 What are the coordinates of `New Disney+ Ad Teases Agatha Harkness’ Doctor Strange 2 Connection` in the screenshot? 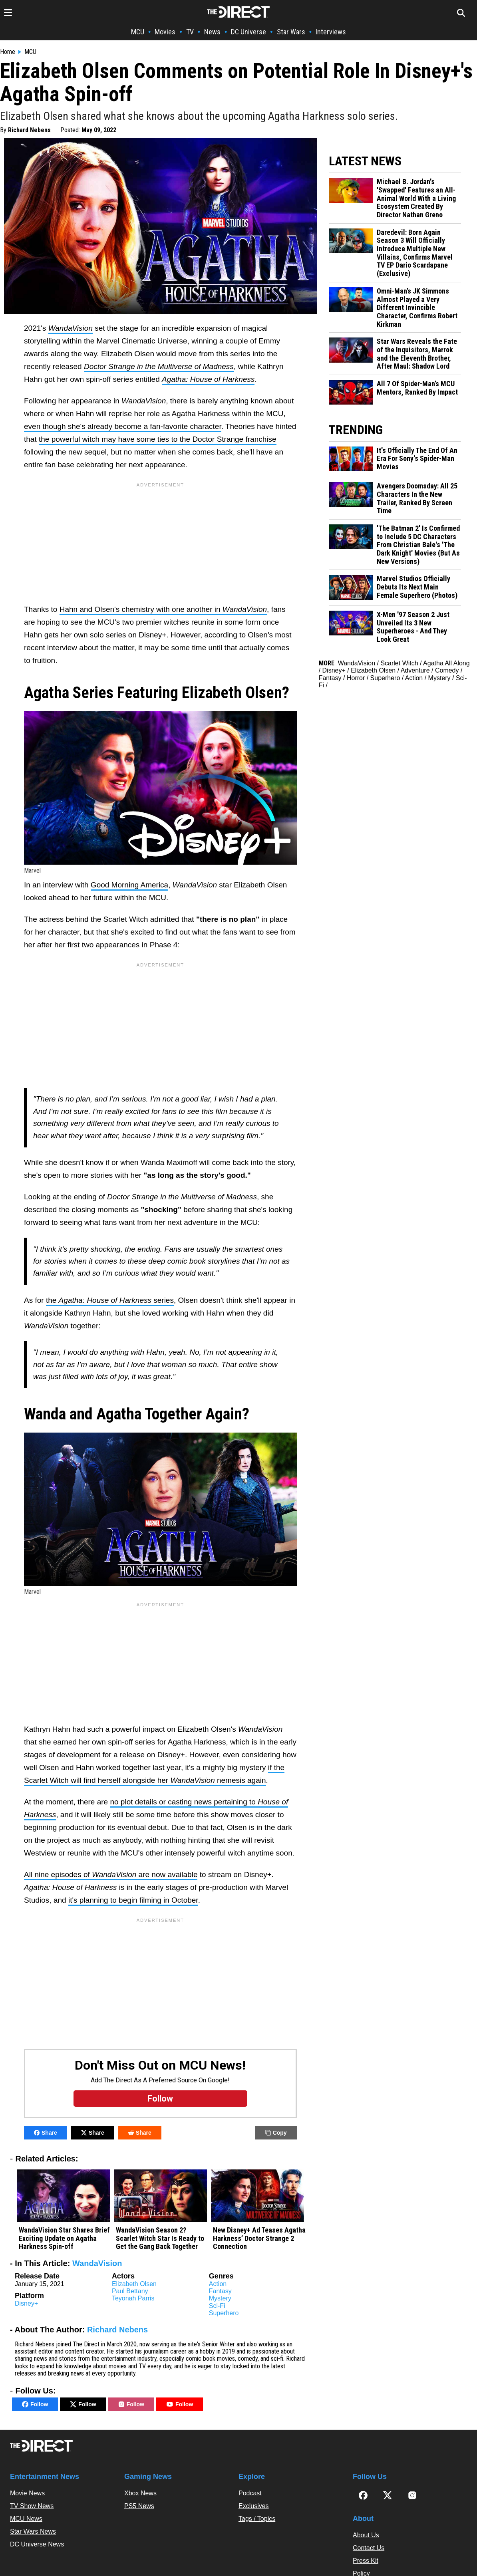 It's located at (259, 2238).